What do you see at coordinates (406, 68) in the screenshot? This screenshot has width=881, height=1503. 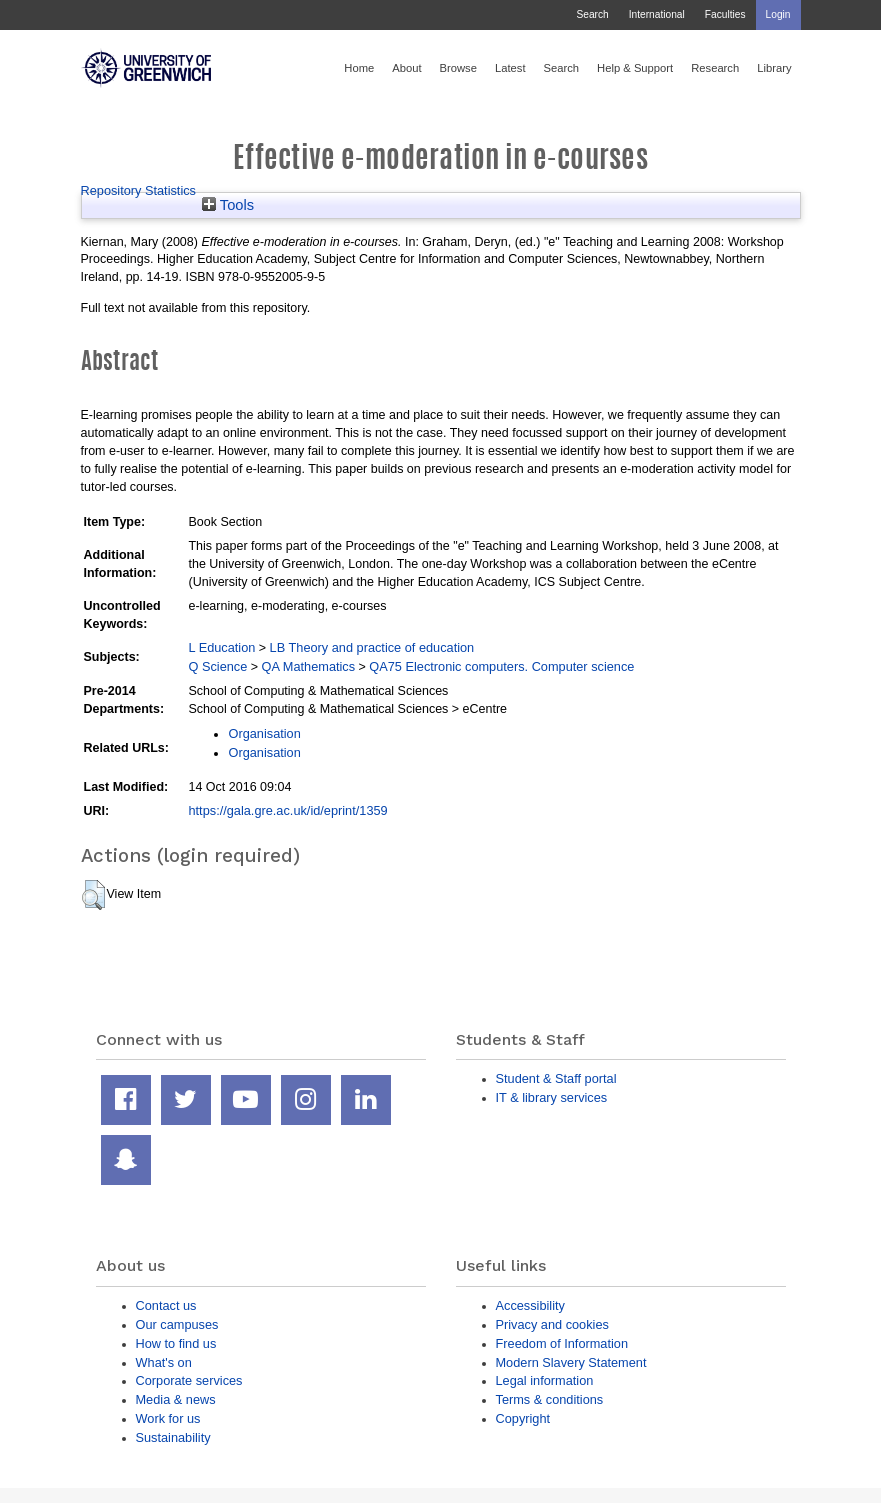 I see `About` at bounding box center [406, 68].